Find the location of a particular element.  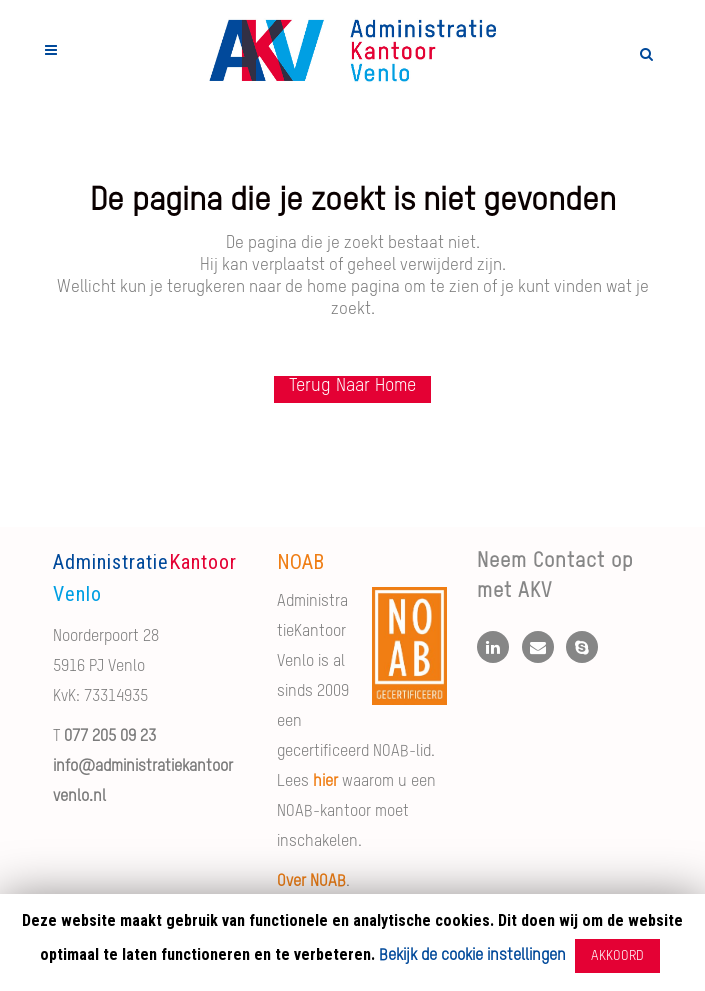

Terug naar Home is located at coordinates (352, 386).